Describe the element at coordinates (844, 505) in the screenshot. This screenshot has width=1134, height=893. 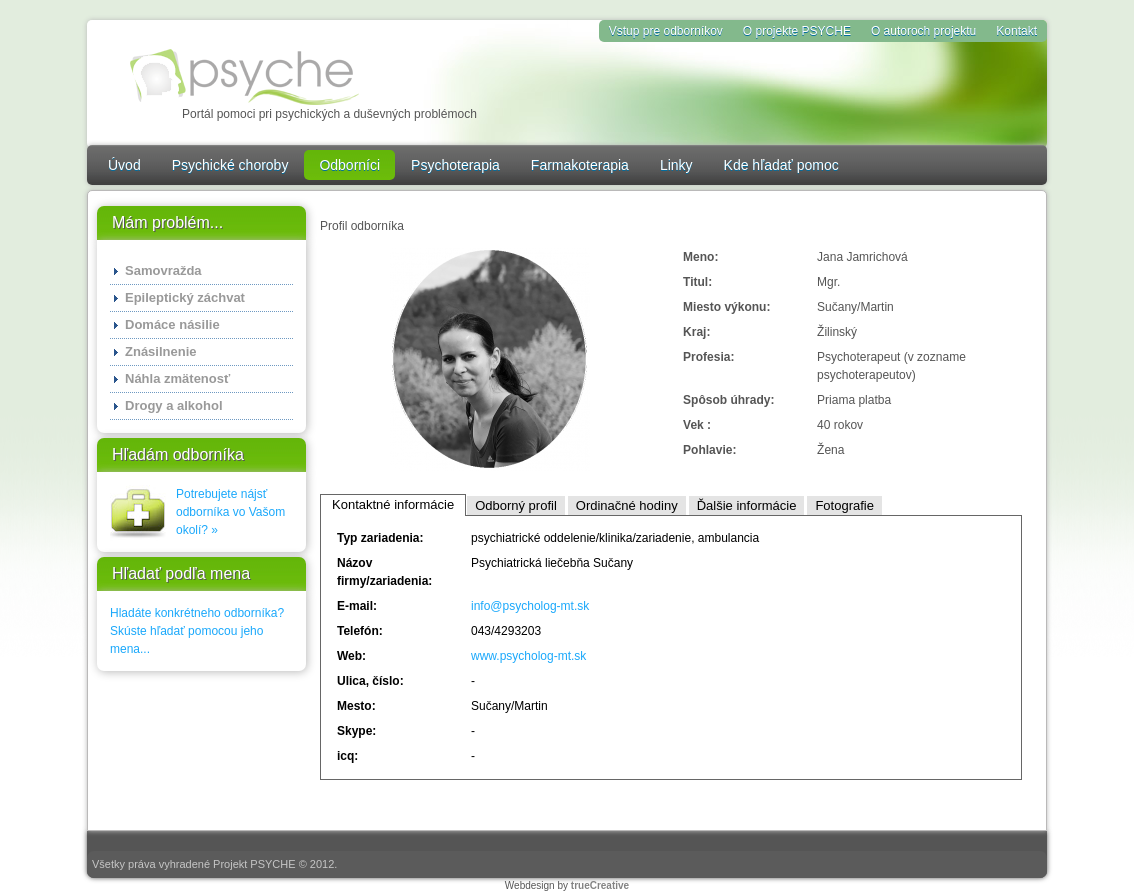
I see `Fotografie` at that location.